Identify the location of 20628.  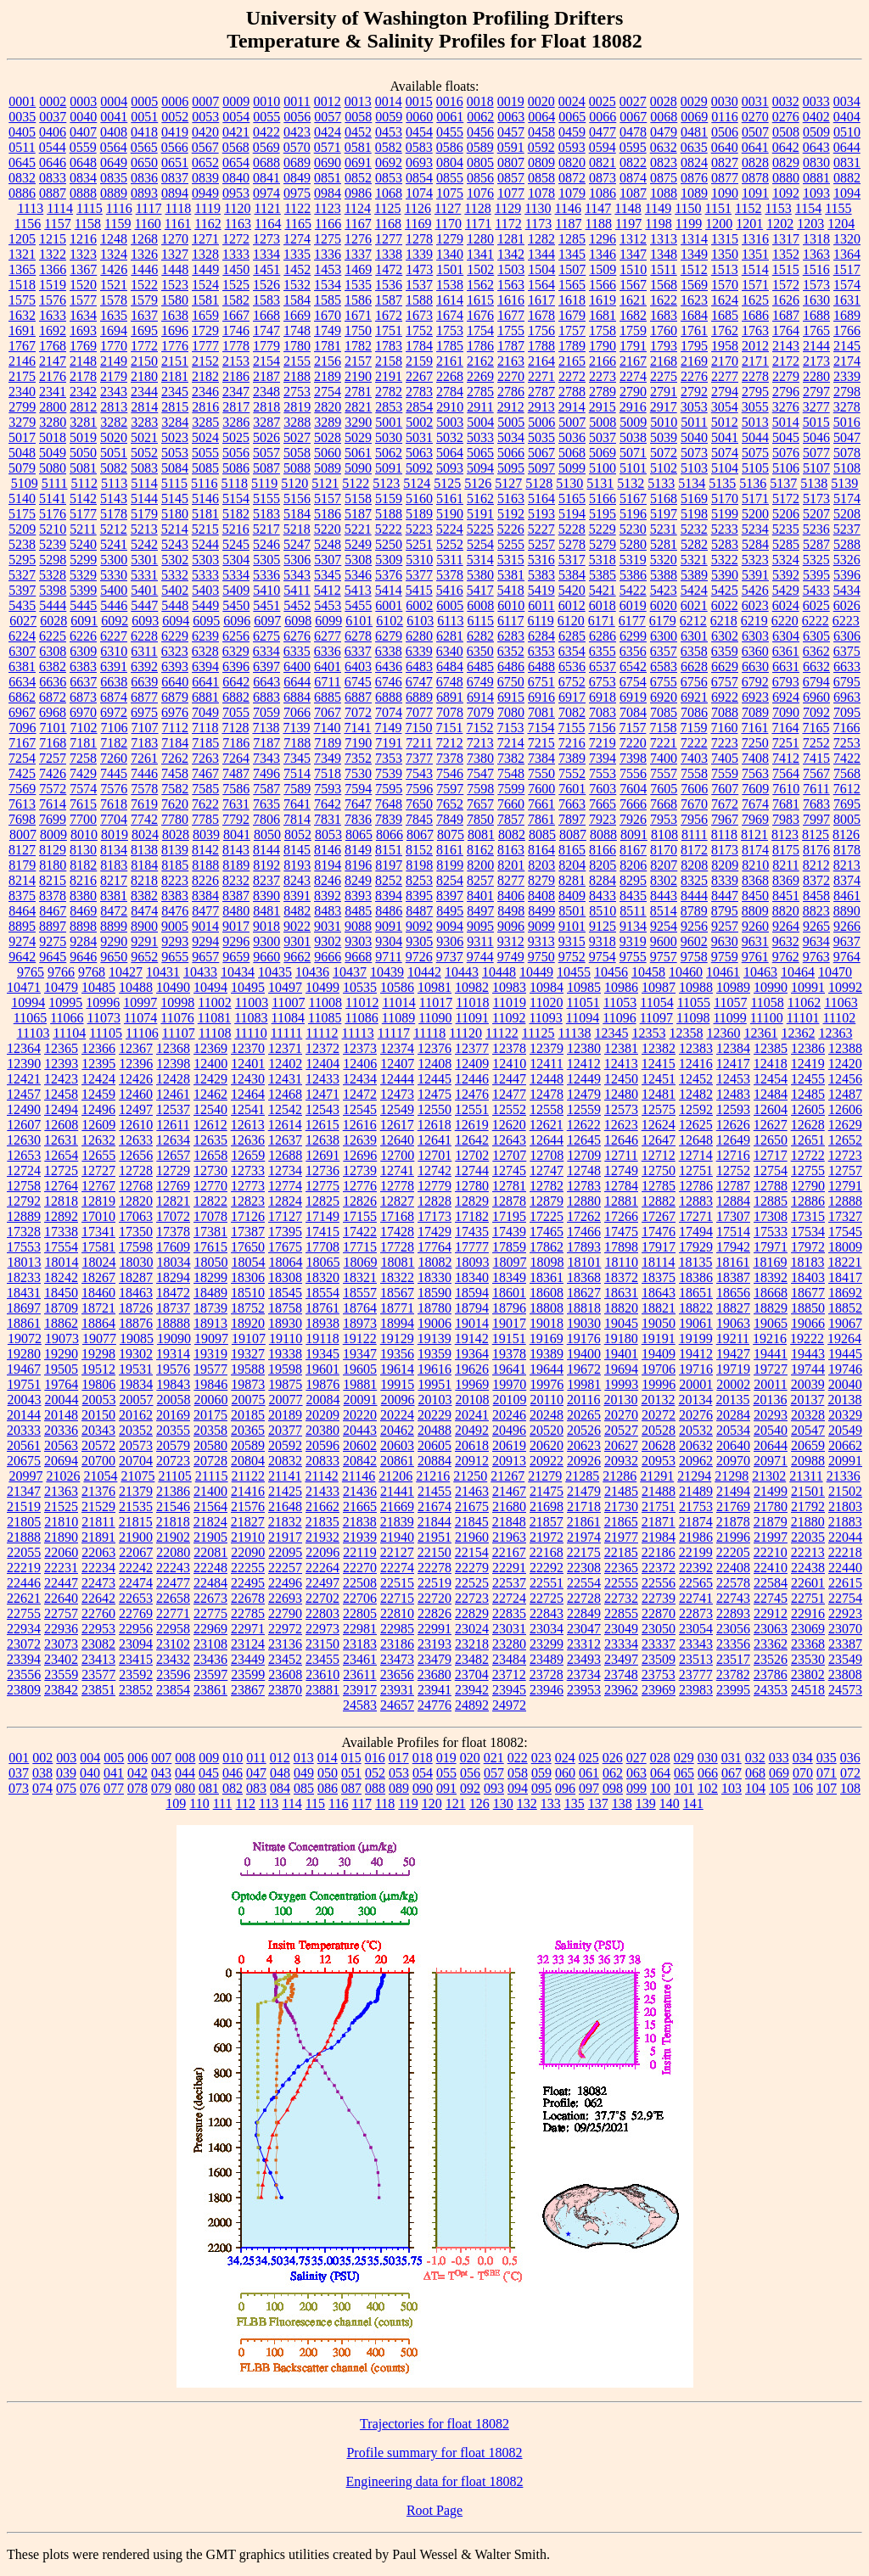
(659, 1445).